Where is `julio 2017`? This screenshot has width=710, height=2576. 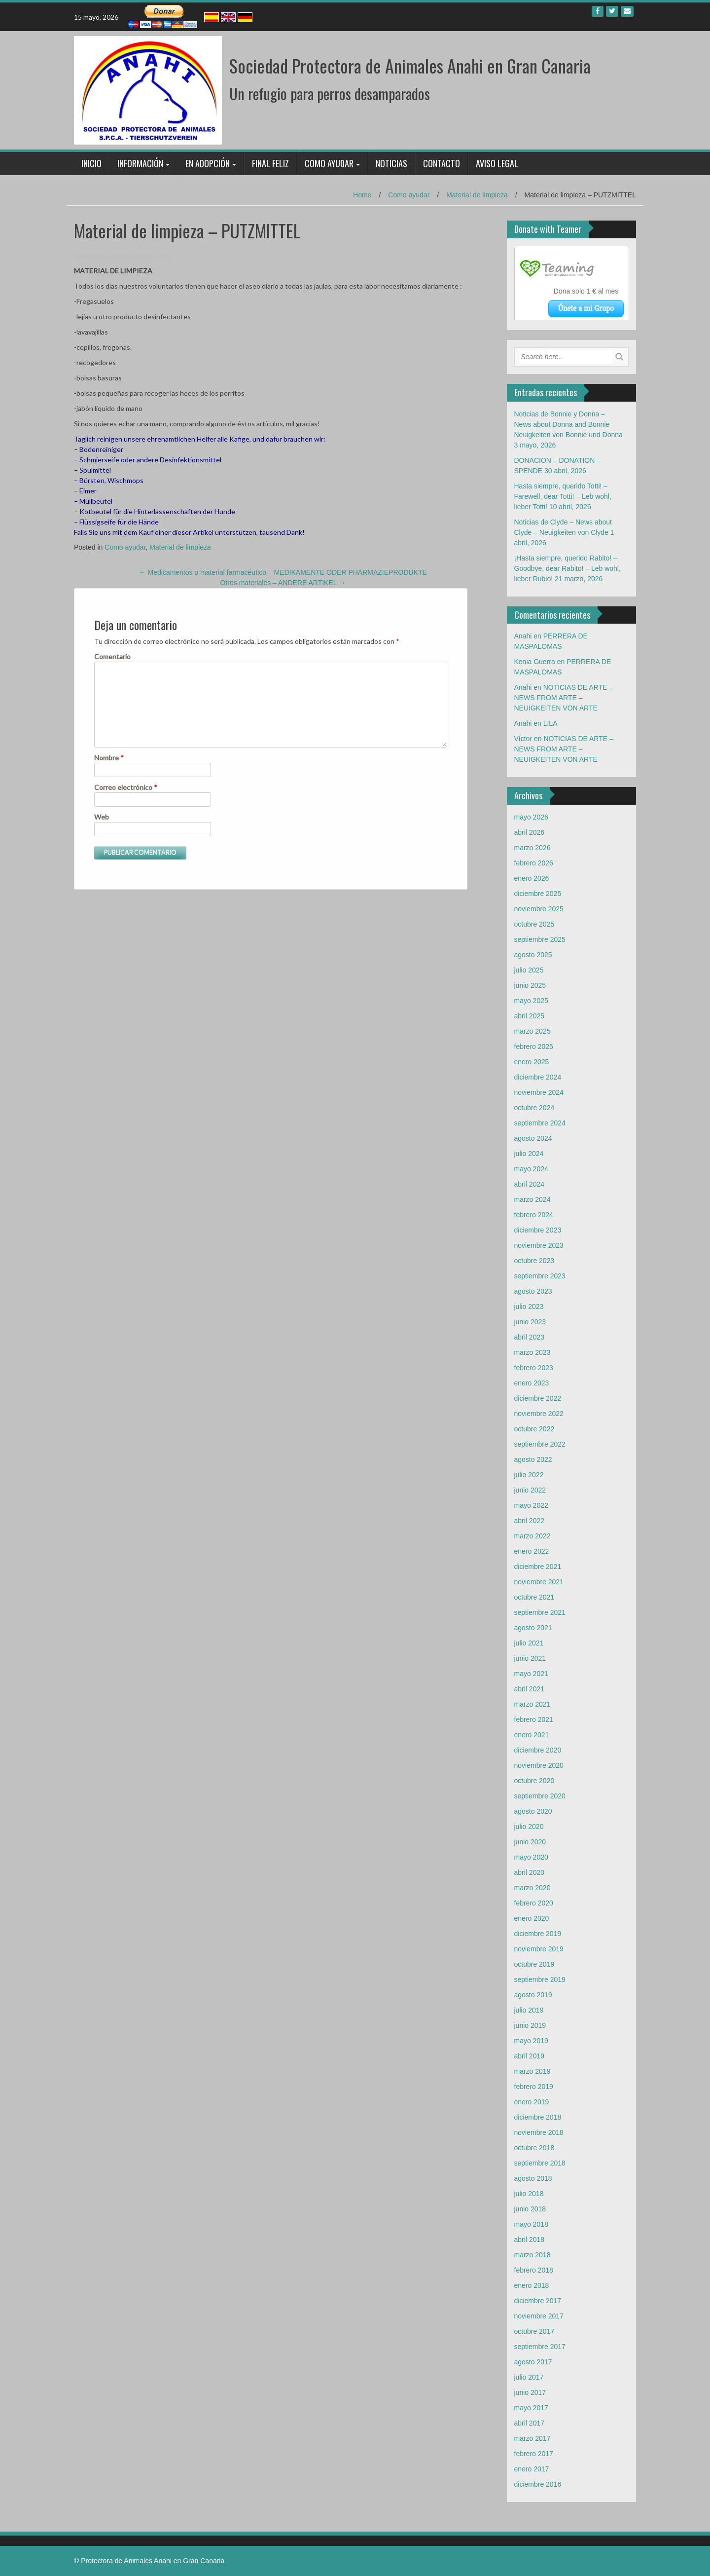 julio 2017 is located at coordinates (529, 2377).